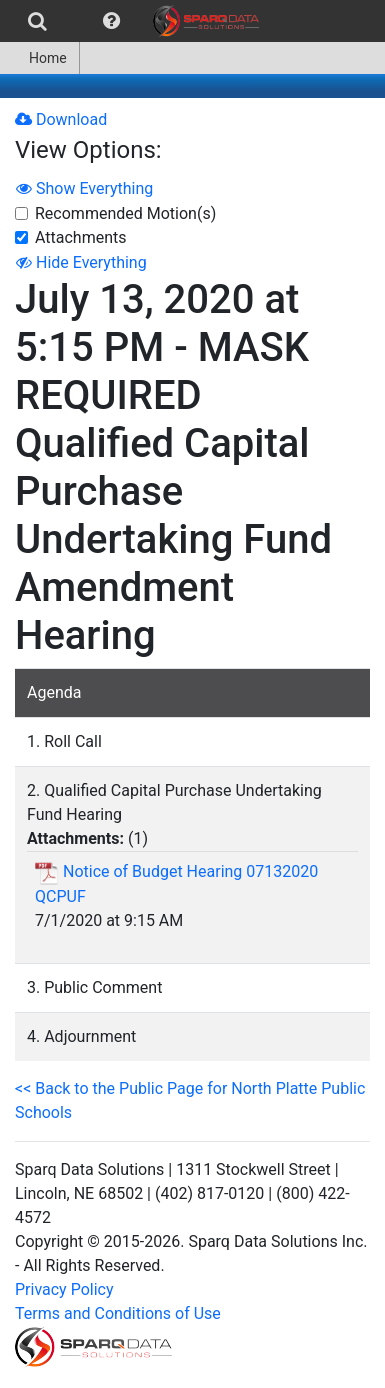  I want to click on Terms and Conditions of Use, so click(118, 1313).